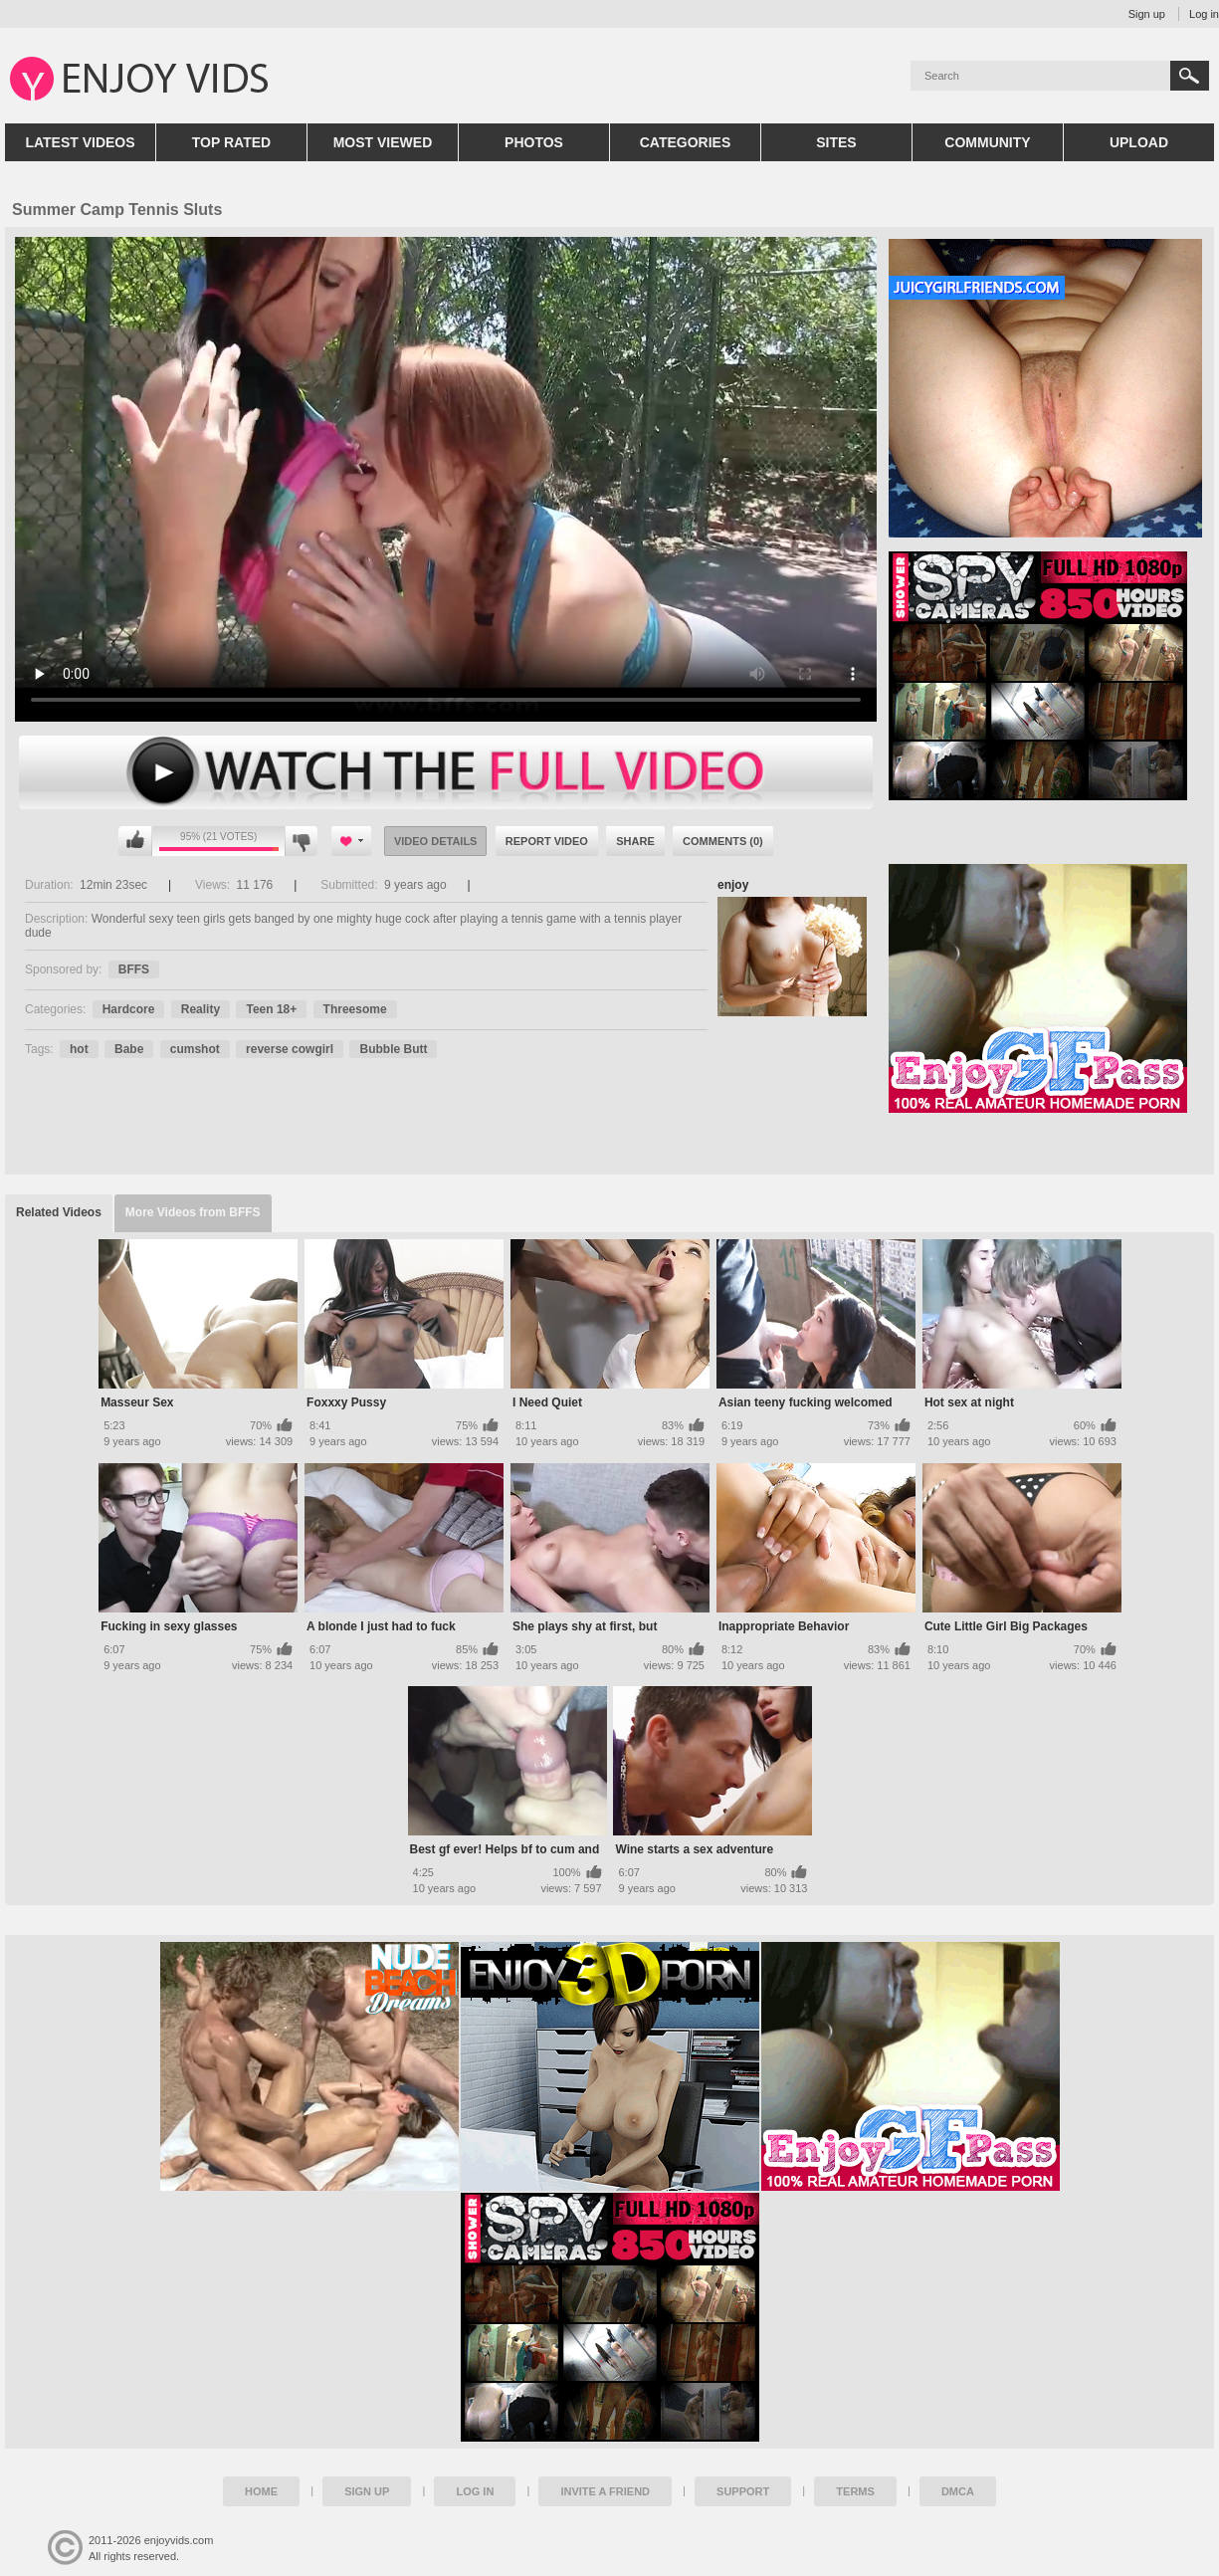  Describe the element at coordinates (534, 142) in the screenshot. I see `Photos` at that location.